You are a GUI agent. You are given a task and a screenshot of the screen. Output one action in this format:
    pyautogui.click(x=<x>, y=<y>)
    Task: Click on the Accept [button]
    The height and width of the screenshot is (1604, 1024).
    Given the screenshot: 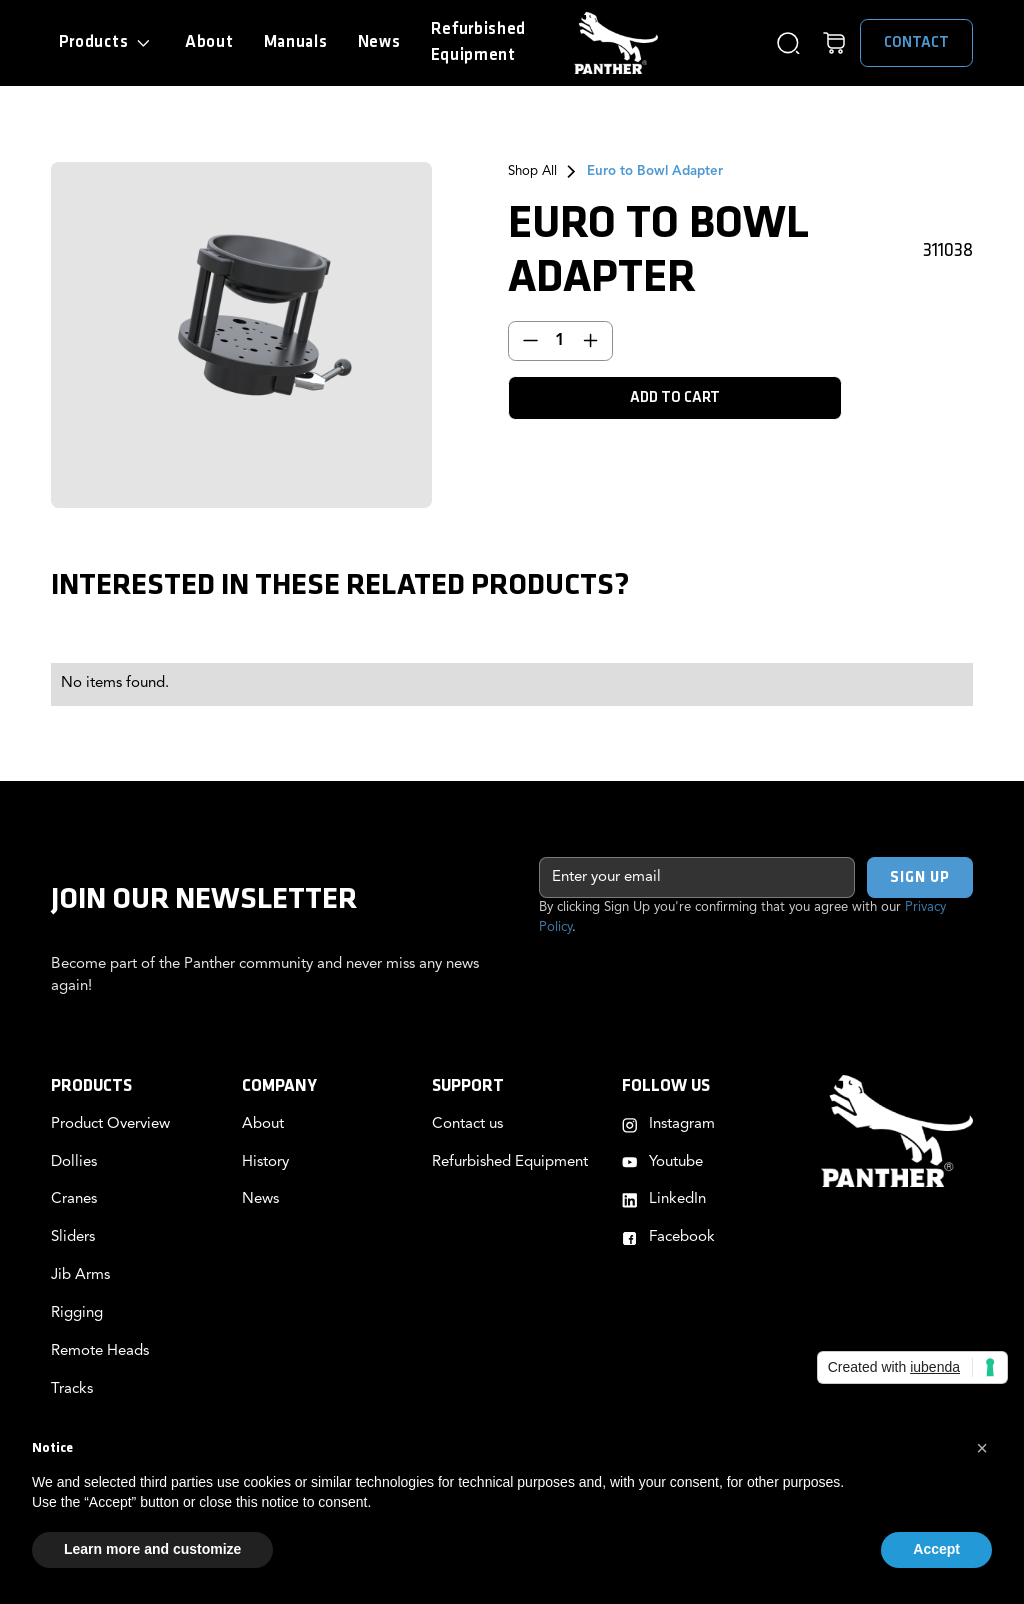 What is the action you would take?
    pyautogui.click(x=936, y=1549)
    